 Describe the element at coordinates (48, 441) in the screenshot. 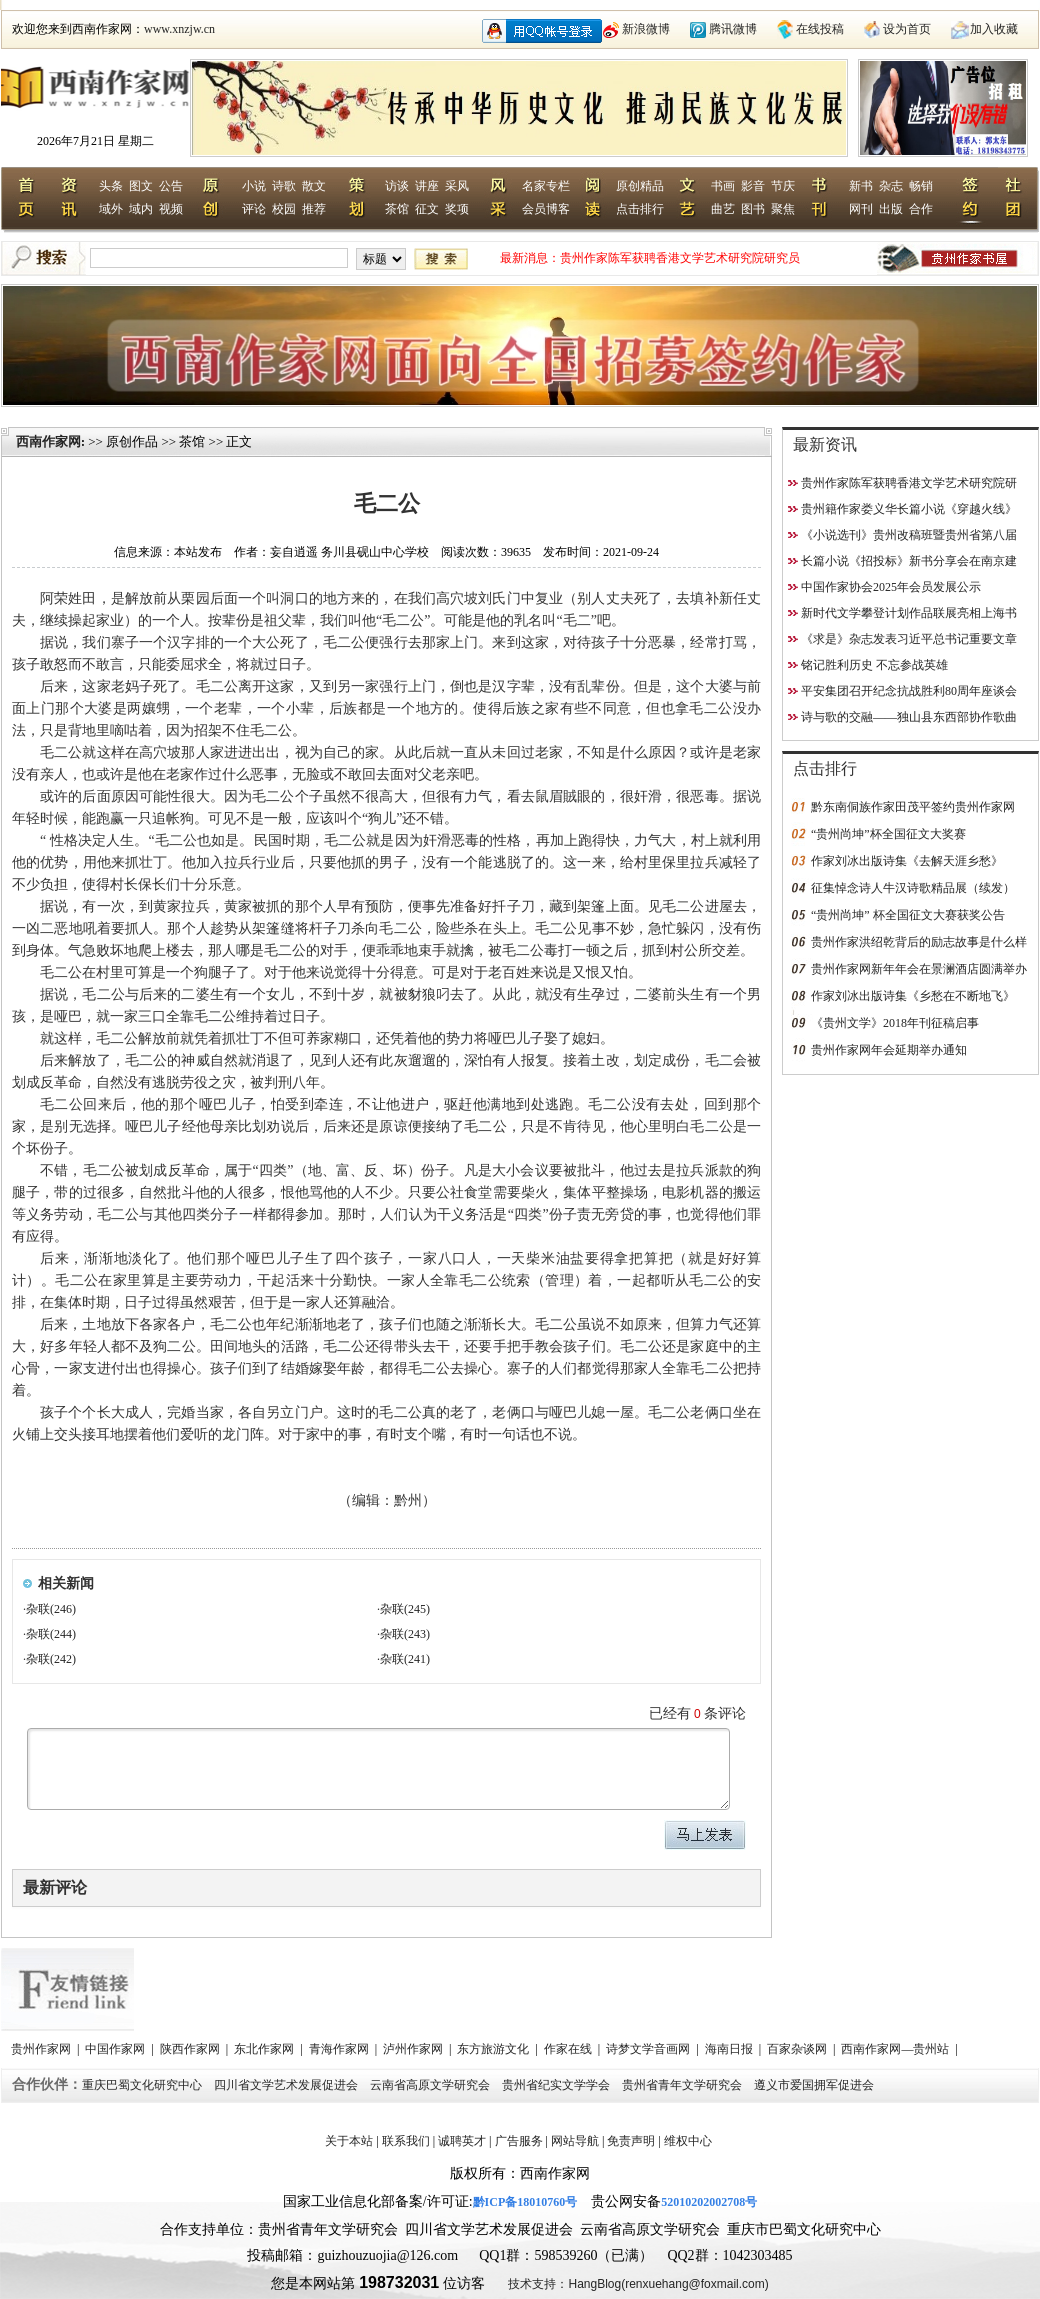

I see `西南作家网` at that location.